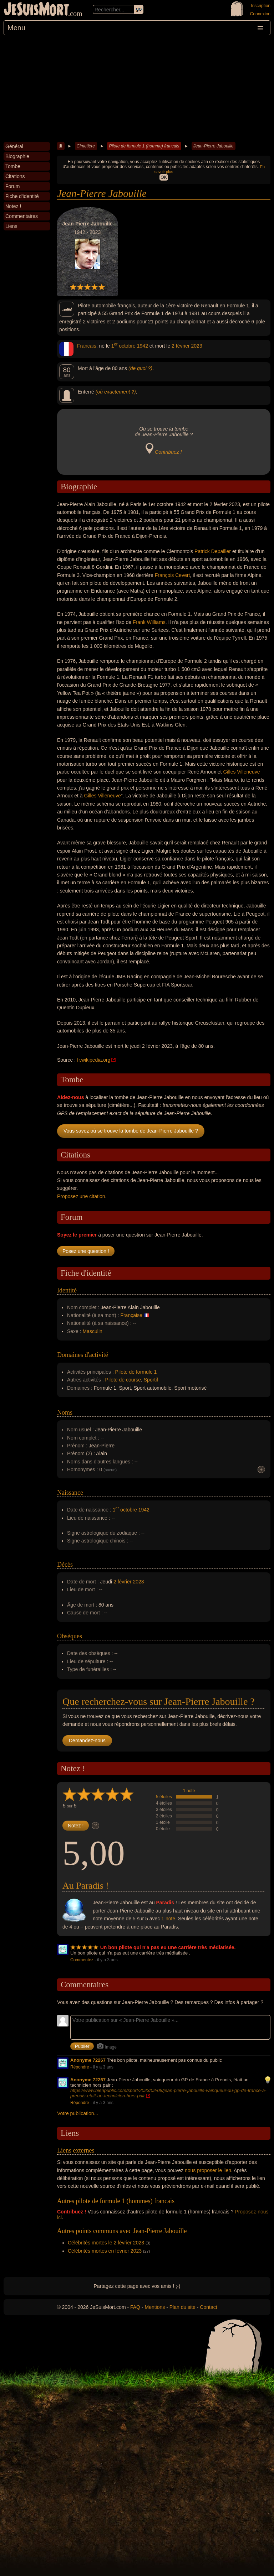  What do you see at coordinates (123, 346) in the screenshot?
I see `1 octobre` at bounding box center [123, 346].